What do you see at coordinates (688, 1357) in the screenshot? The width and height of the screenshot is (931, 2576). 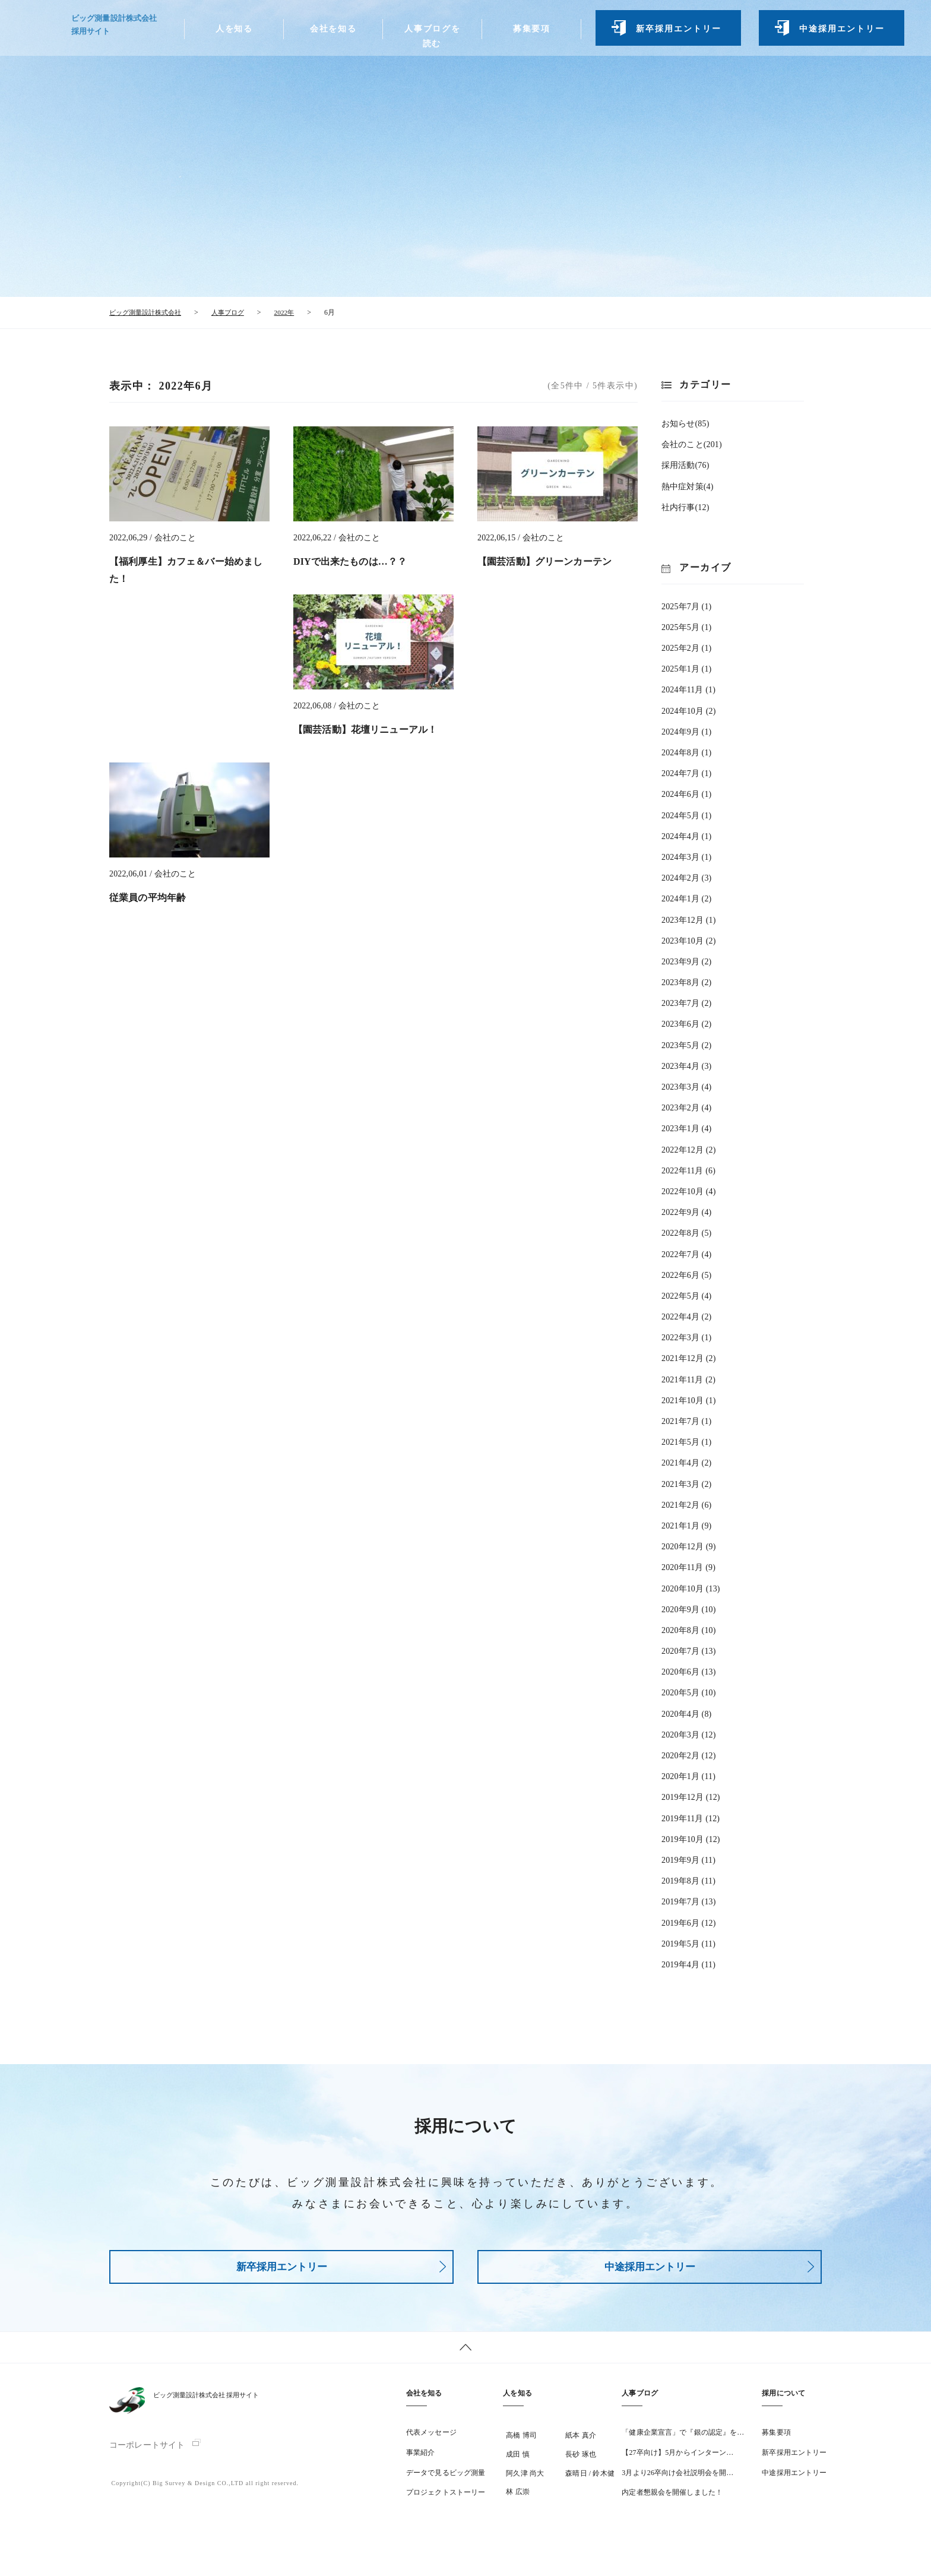 I see `2021年12月 (2)` at bounding box center [688, 1357].